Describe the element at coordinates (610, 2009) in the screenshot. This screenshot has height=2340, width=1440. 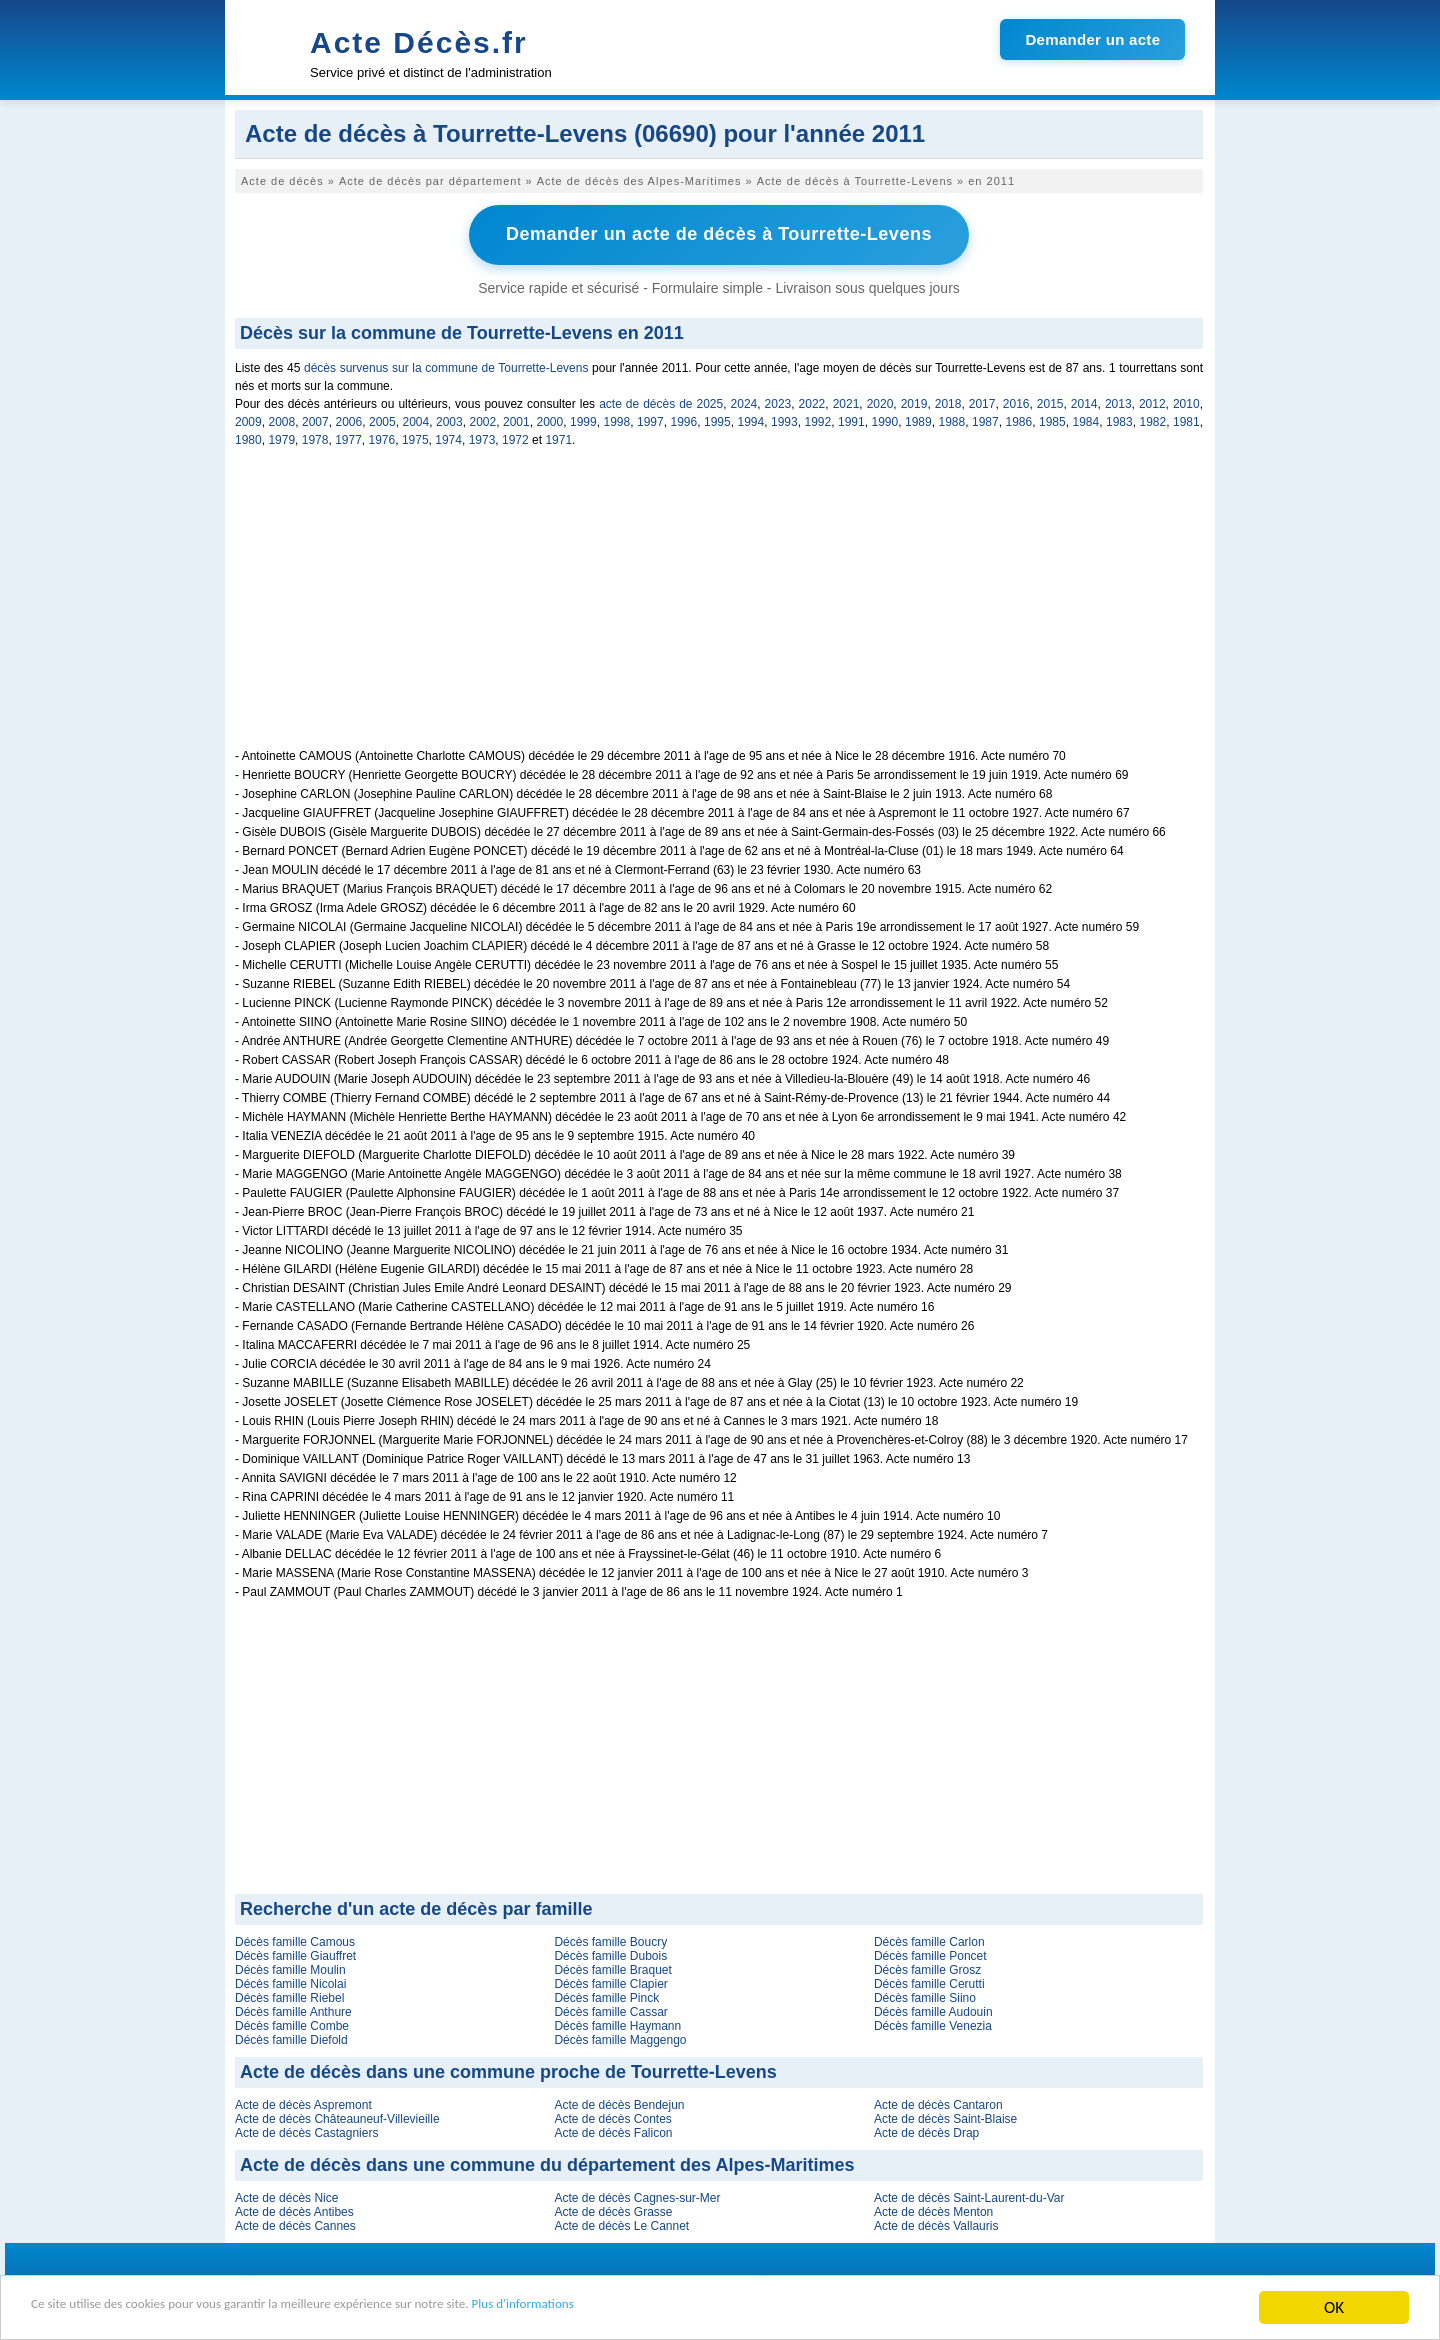
I see `Décès famille Cassar` at that location.